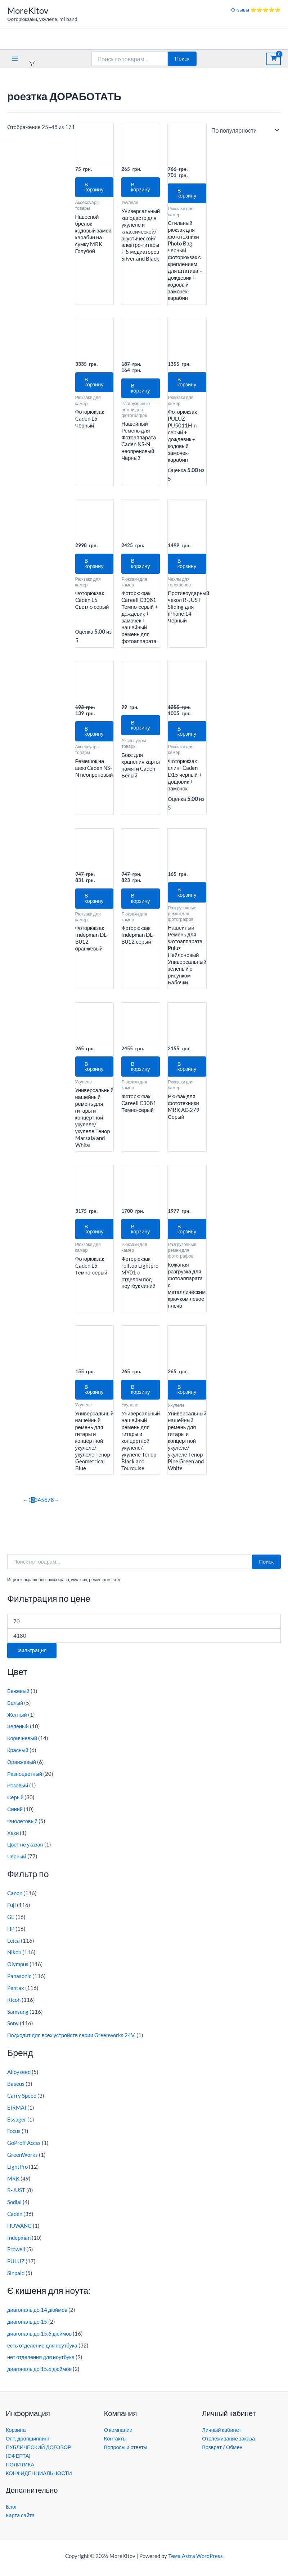  What do you see at coordinates (15, 1814) in the screenshot?
I see `Синий` at bounding box center [15, 1814].